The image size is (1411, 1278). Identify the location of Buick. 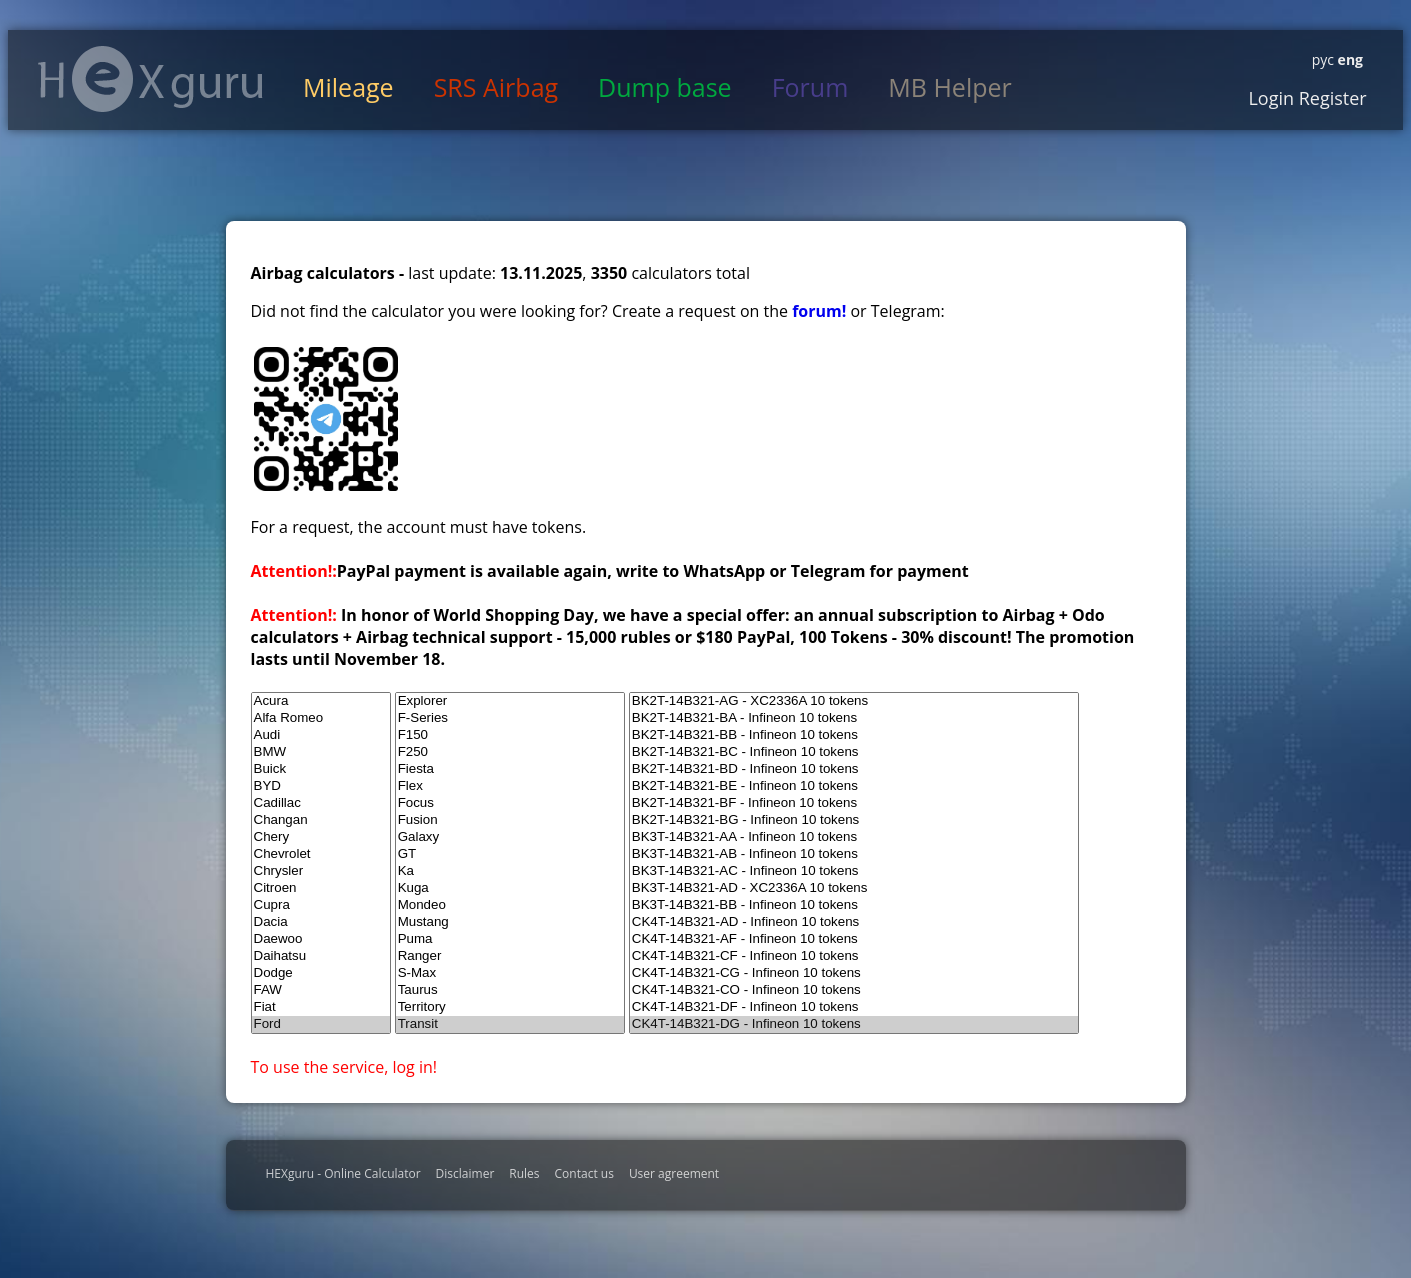
(321, 769).